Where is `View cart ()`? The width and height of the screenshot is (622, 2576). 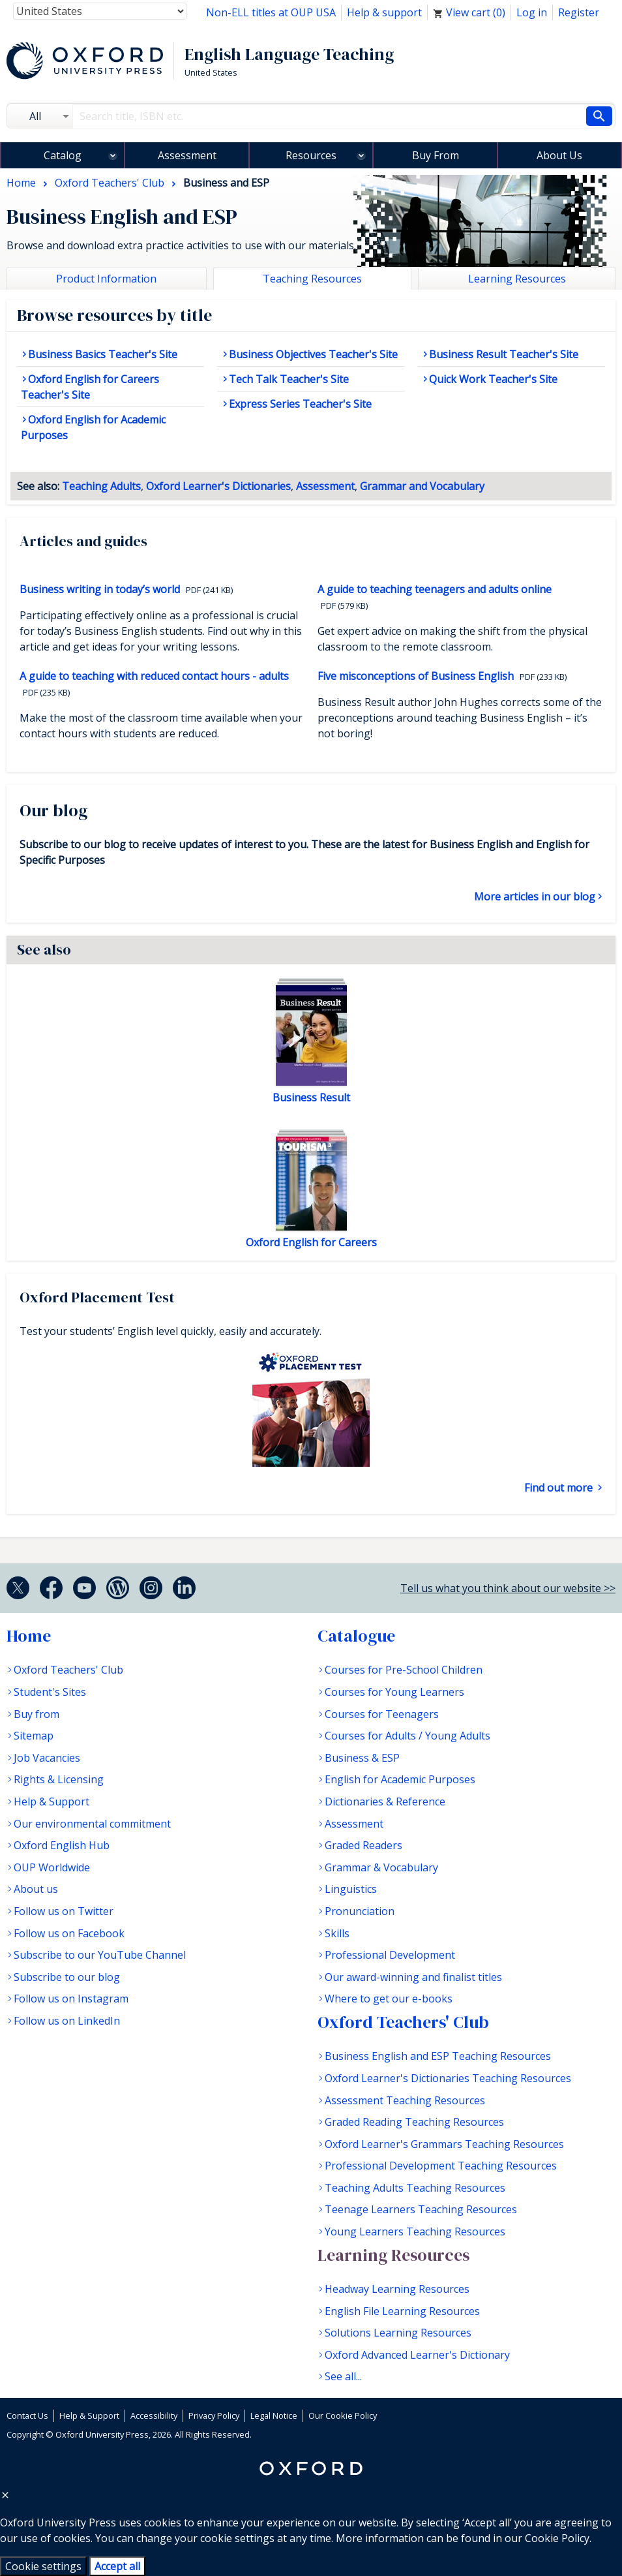 View cart () is located at coordinates (469, 12).